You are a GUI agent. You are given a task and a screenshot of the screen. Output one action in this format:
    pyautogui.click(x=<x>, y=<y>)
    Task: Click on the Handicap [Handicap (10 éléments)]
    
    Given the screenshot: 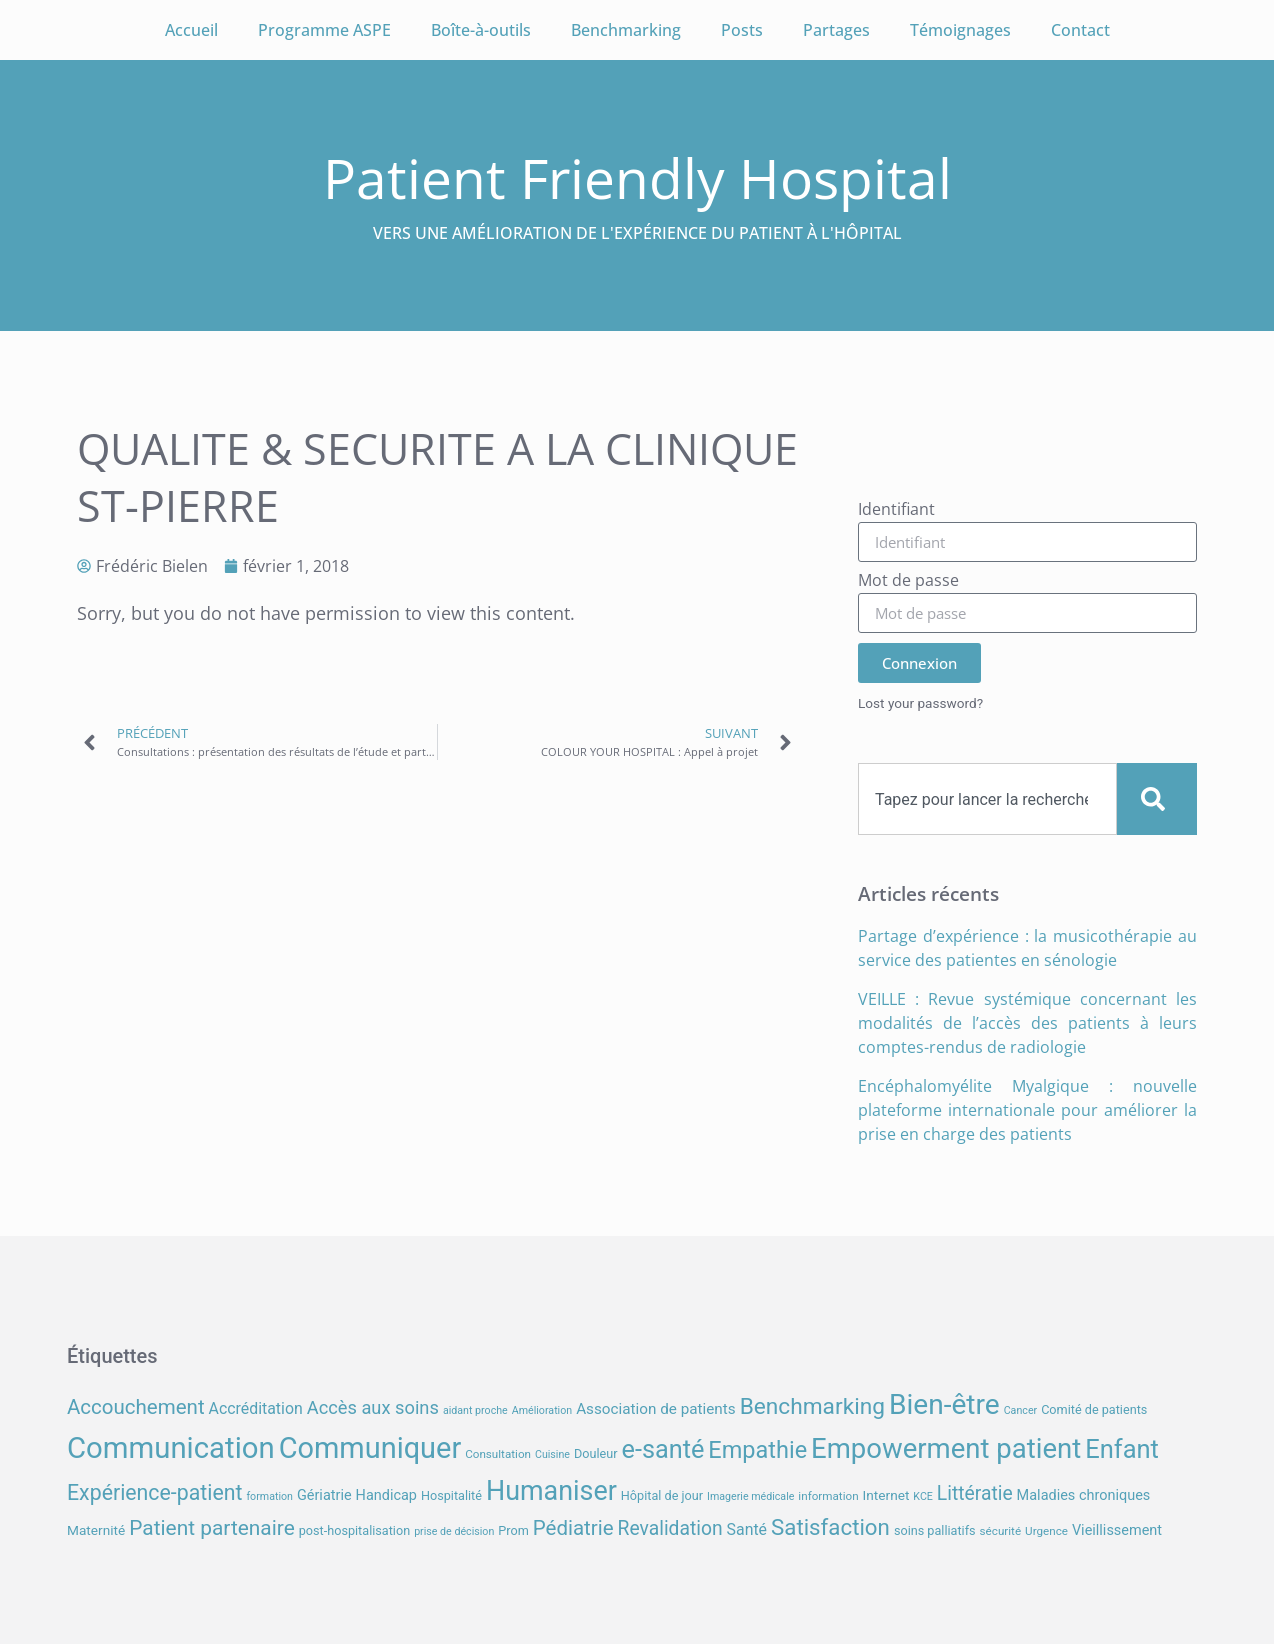 What is the action you would take?
    pyautogui.click(x=386, y=1495)
    